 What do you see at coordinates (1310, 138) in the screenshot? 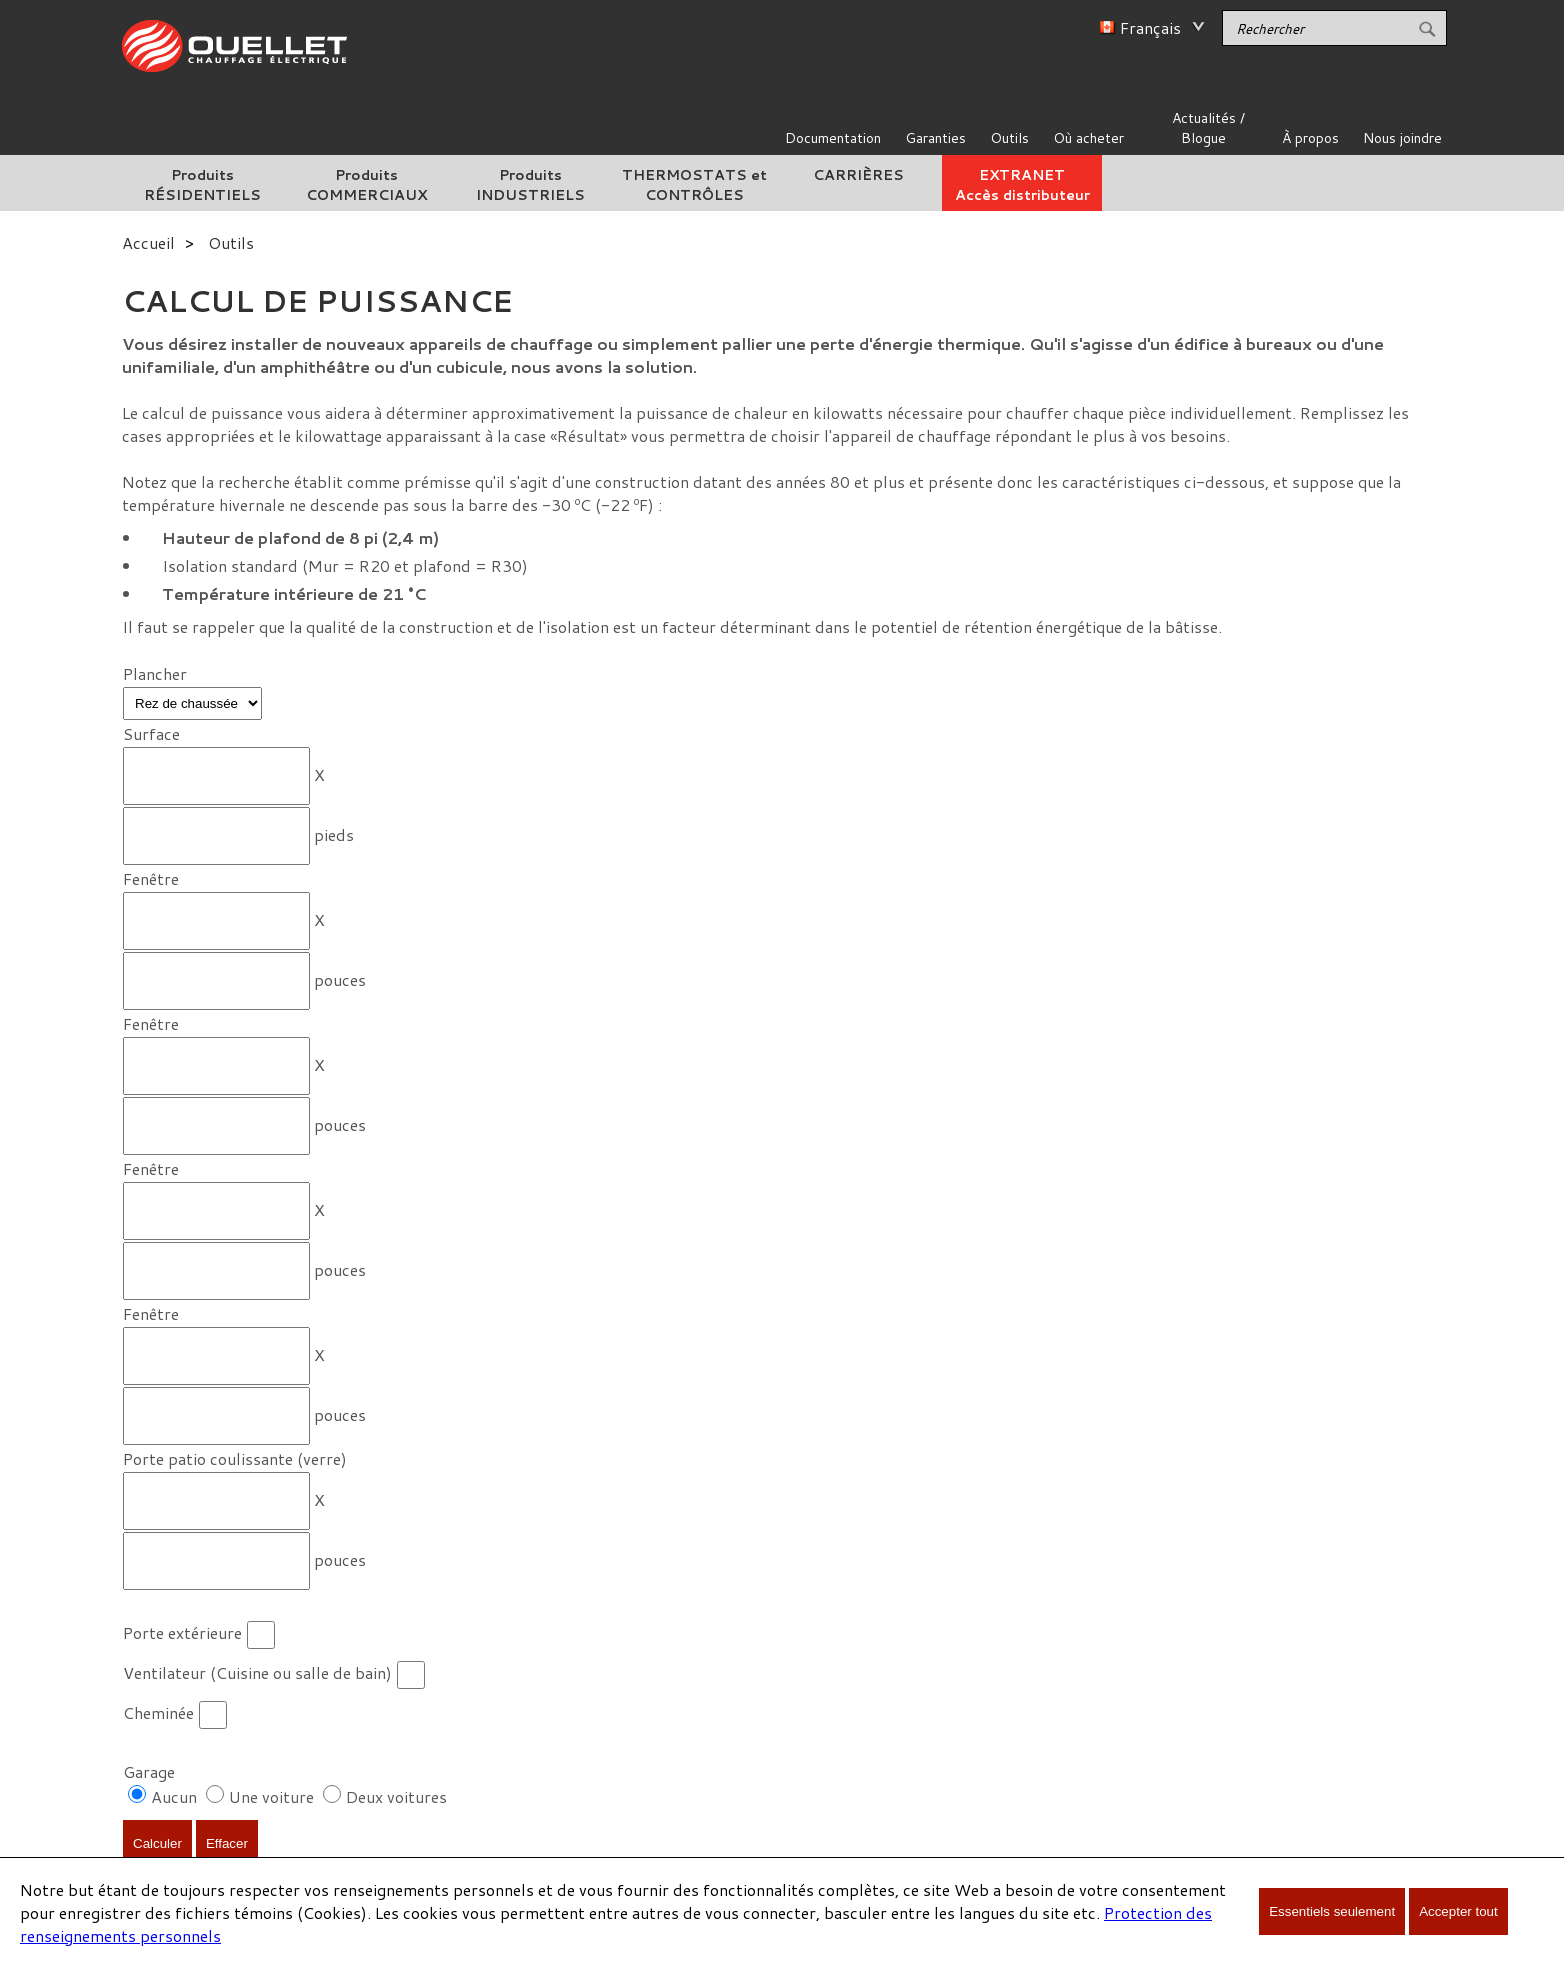
I see `À propos` at bounding box center [1310, 138].